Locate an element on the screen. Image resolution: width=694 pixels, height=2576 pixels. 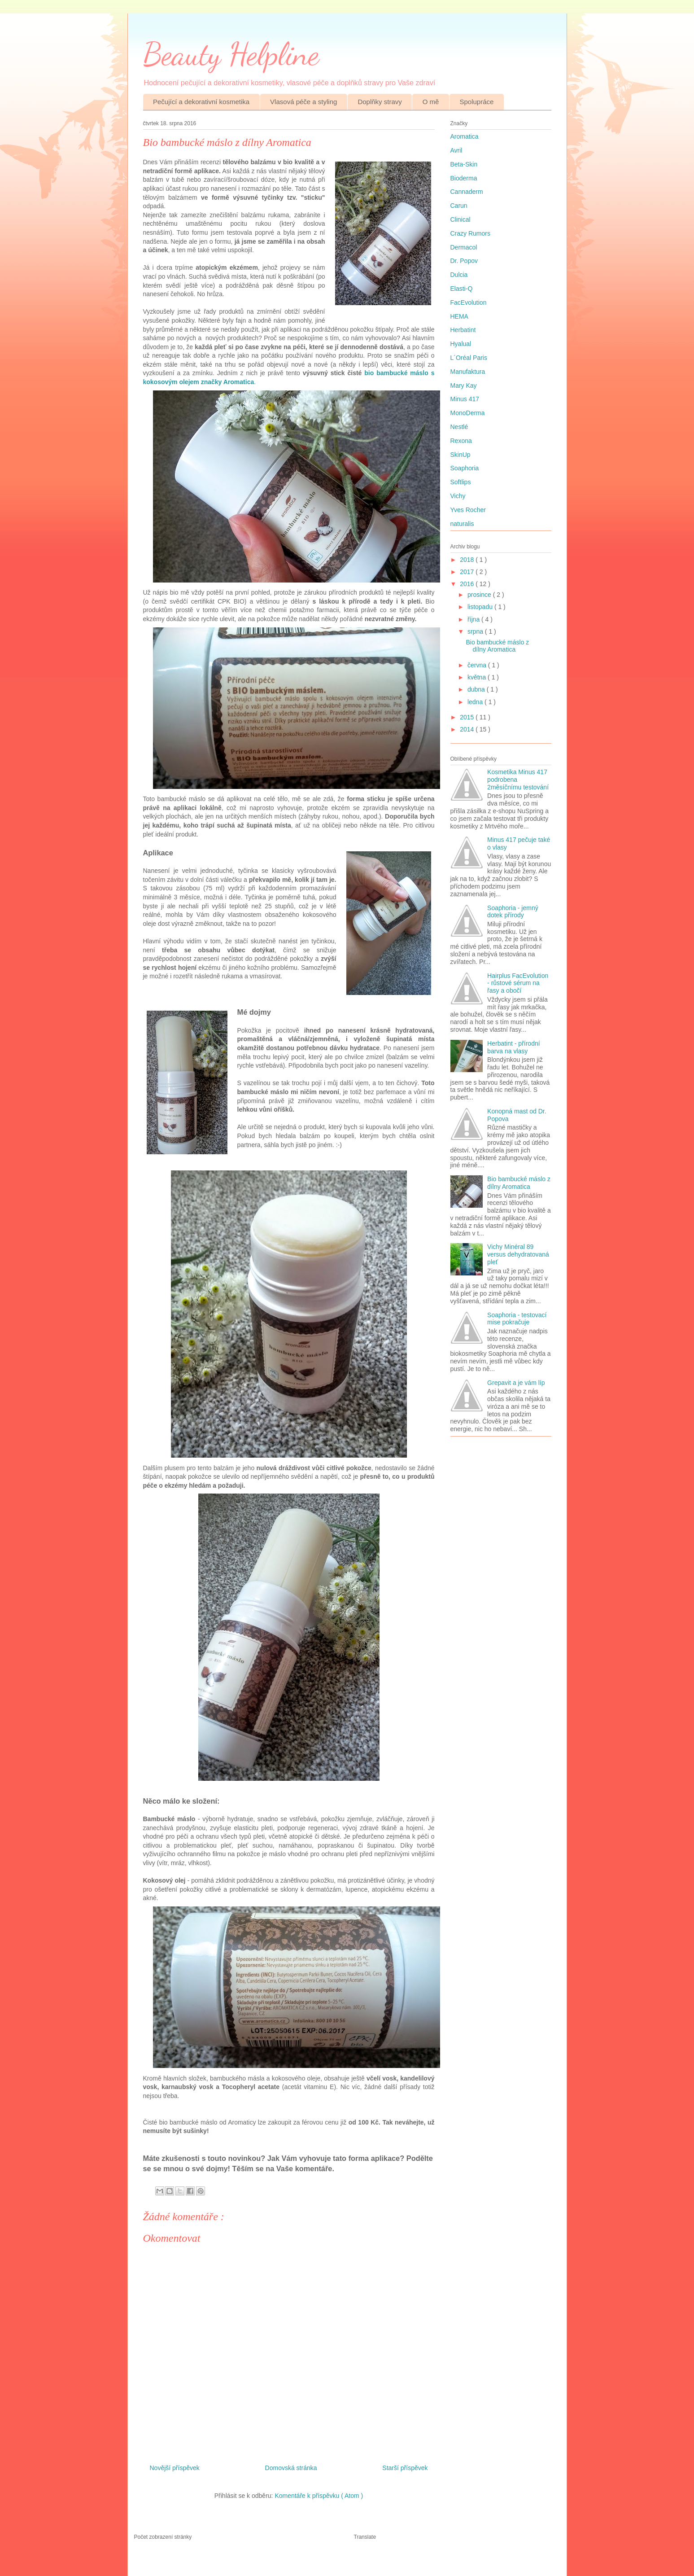
FacEvolution is located at coordinates (468, 302).